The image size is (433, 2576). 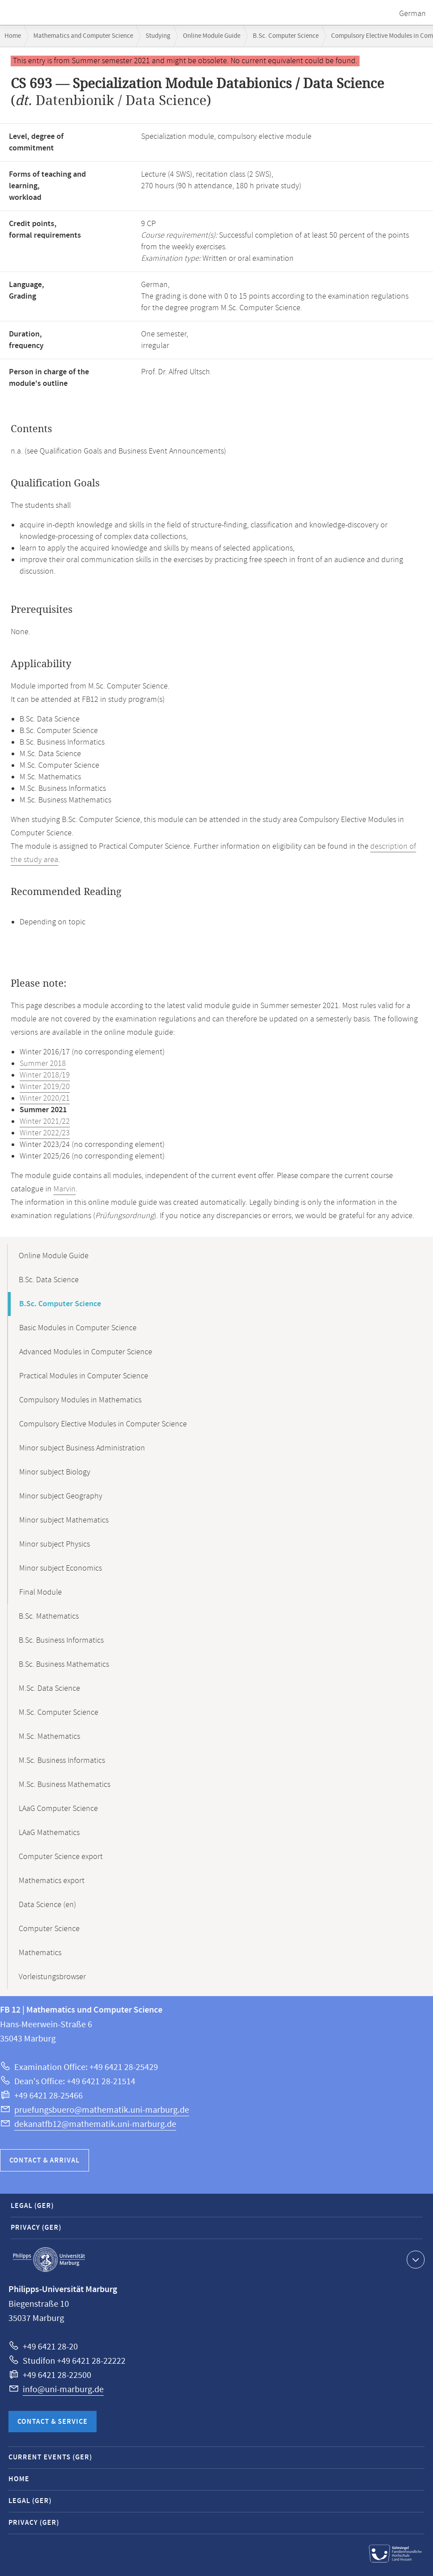 I want to click on B.Sc. Business Informatics, so click(x=61, y=1640).